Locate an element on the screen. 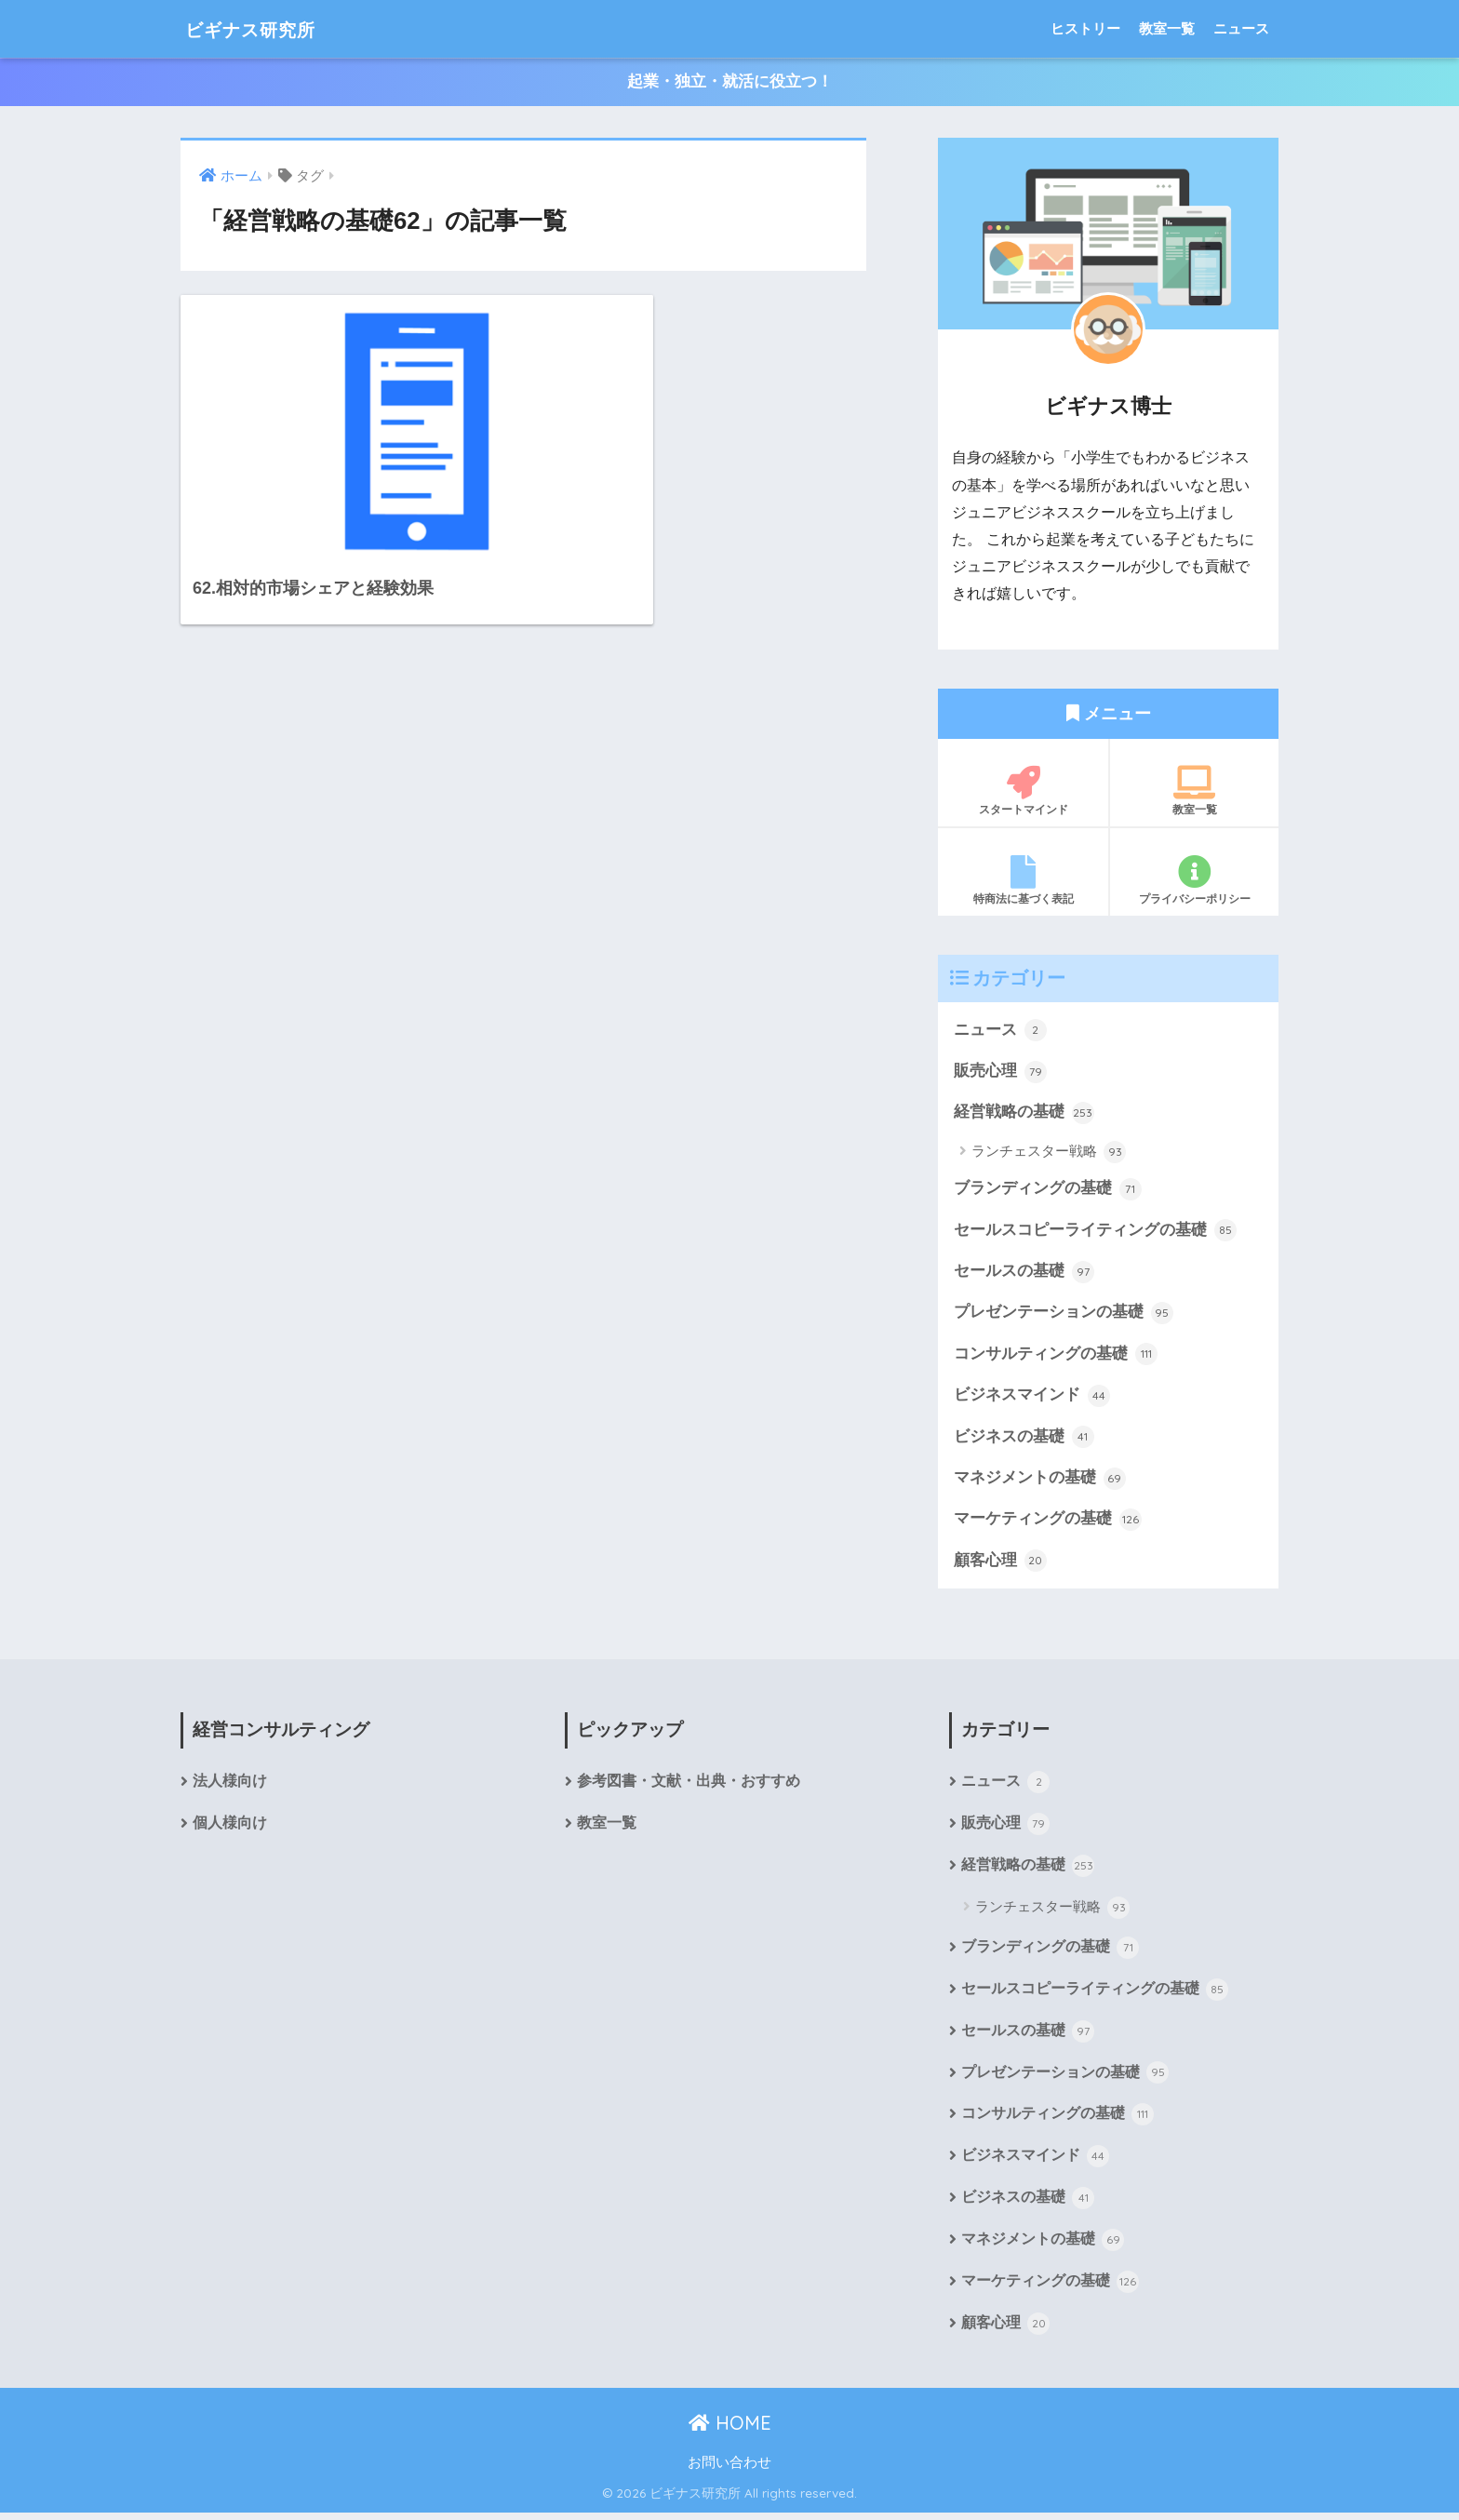  ニュース is located at coordinates (1241, 28).